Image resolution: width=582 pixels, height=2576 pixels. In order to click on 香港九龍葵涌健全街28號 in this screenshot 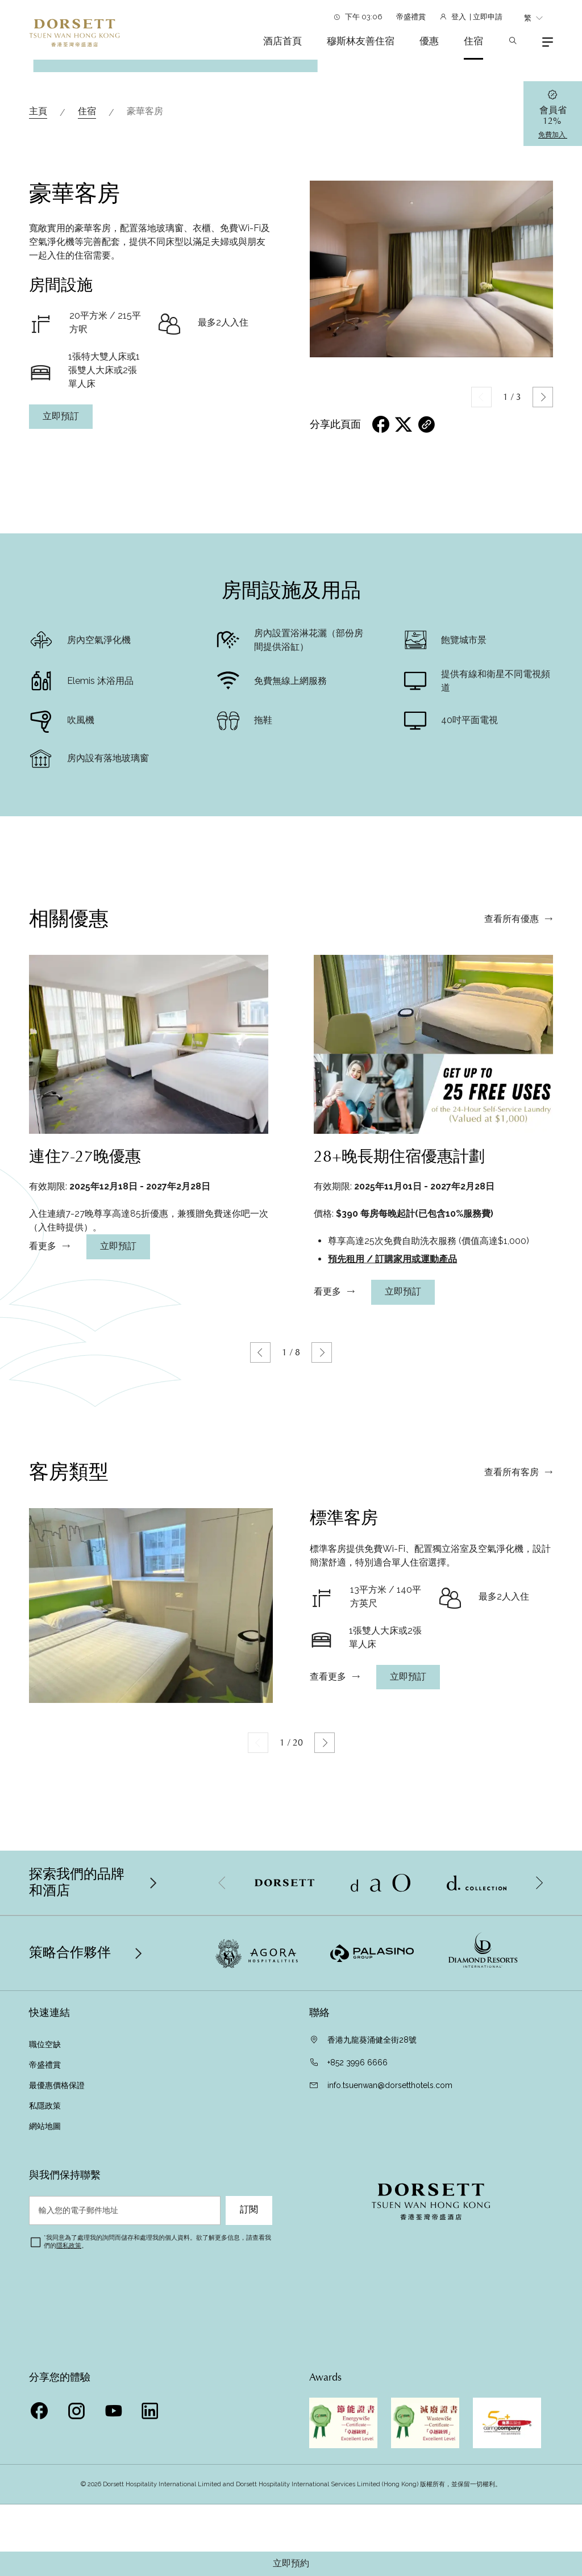, I will do `click(372, 2222)`.